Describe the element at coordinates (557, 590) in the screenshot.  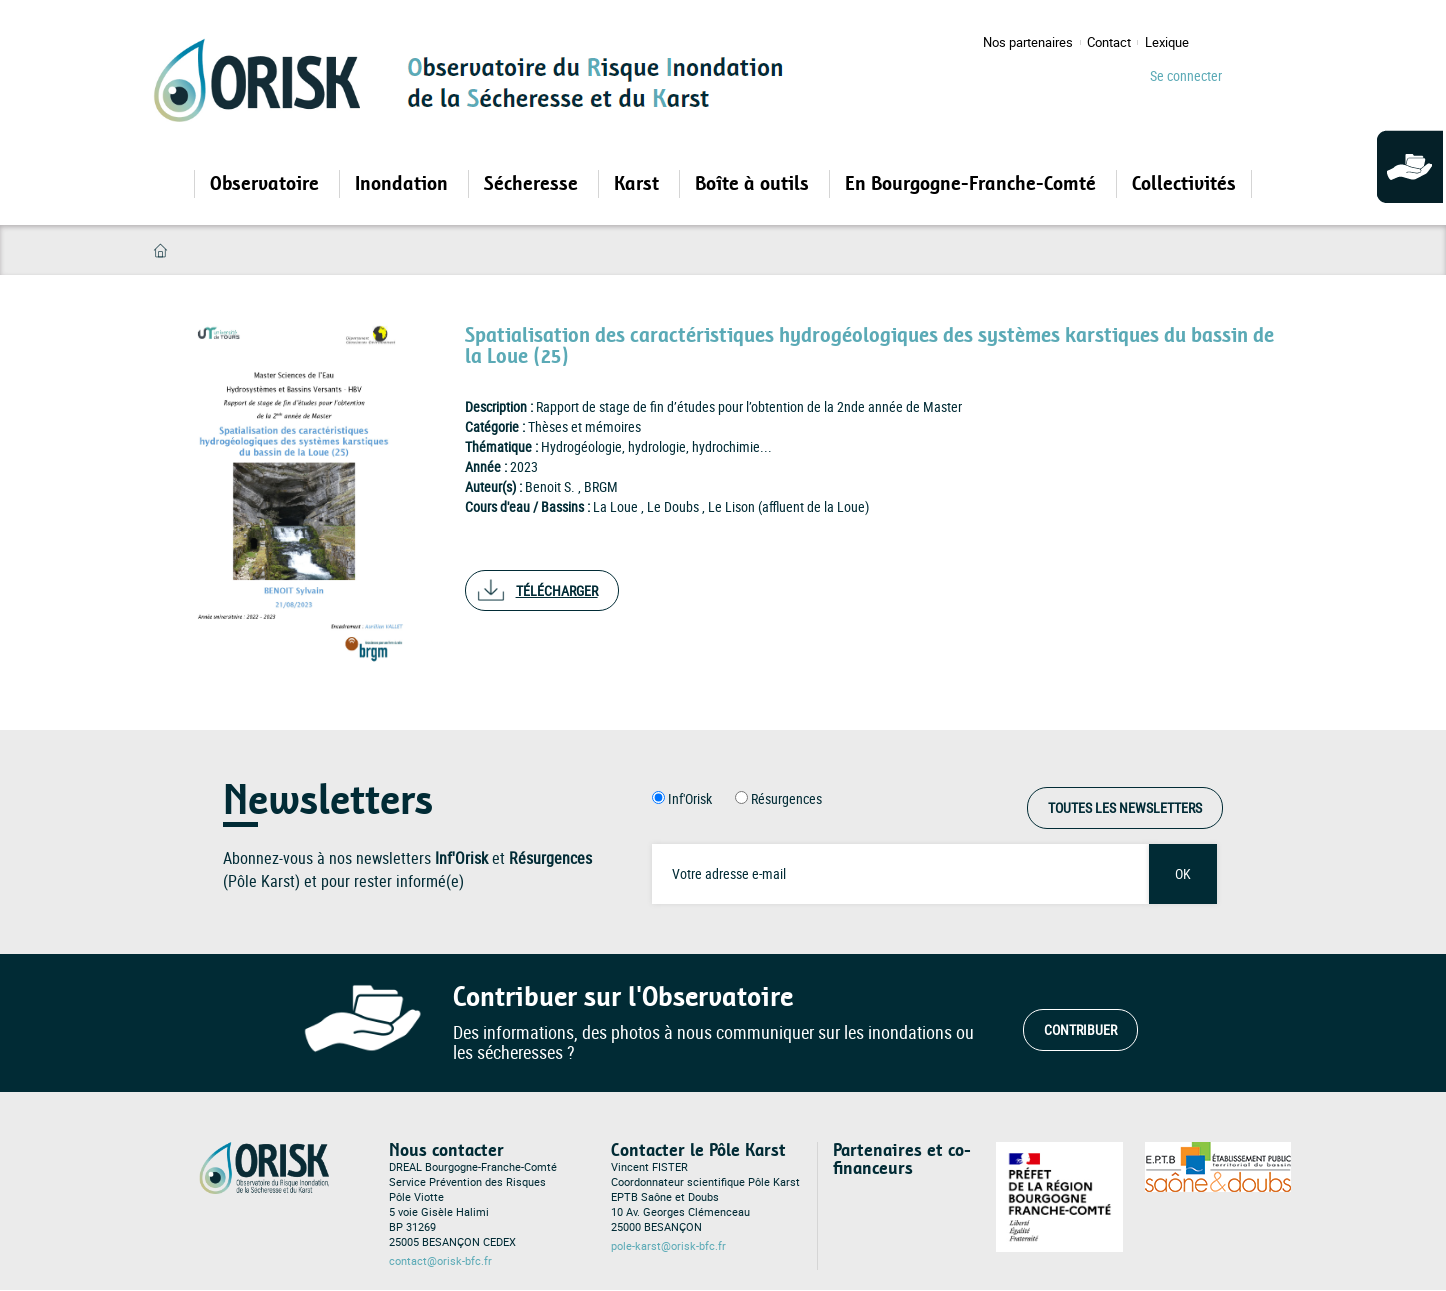
I see `Télécharger` at that location.